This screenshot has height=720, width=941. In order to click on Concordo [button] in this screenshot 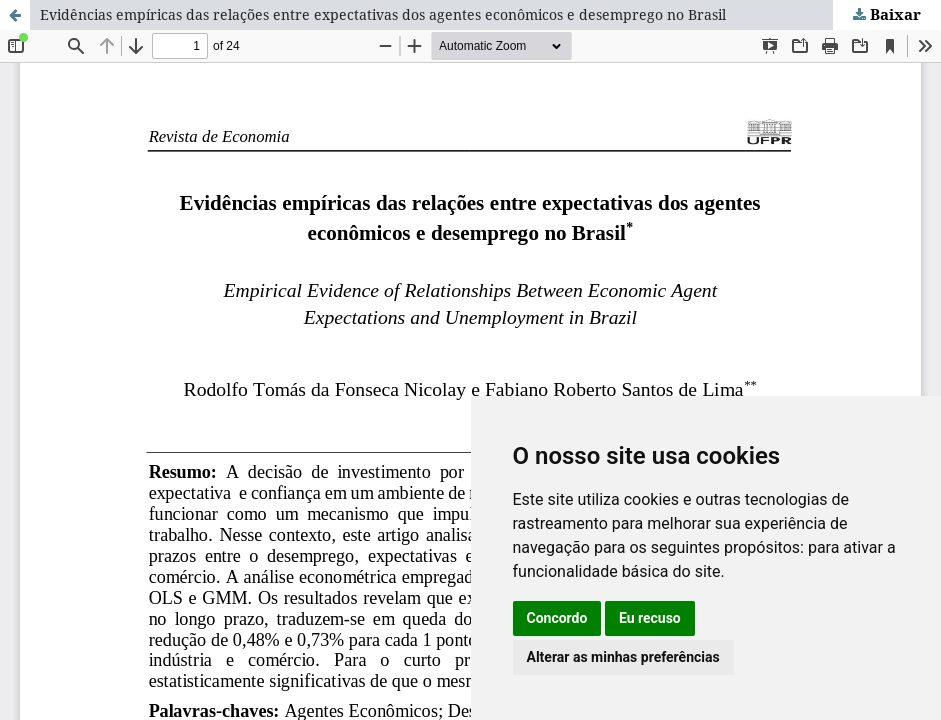, I will do `click(557, 618)`.